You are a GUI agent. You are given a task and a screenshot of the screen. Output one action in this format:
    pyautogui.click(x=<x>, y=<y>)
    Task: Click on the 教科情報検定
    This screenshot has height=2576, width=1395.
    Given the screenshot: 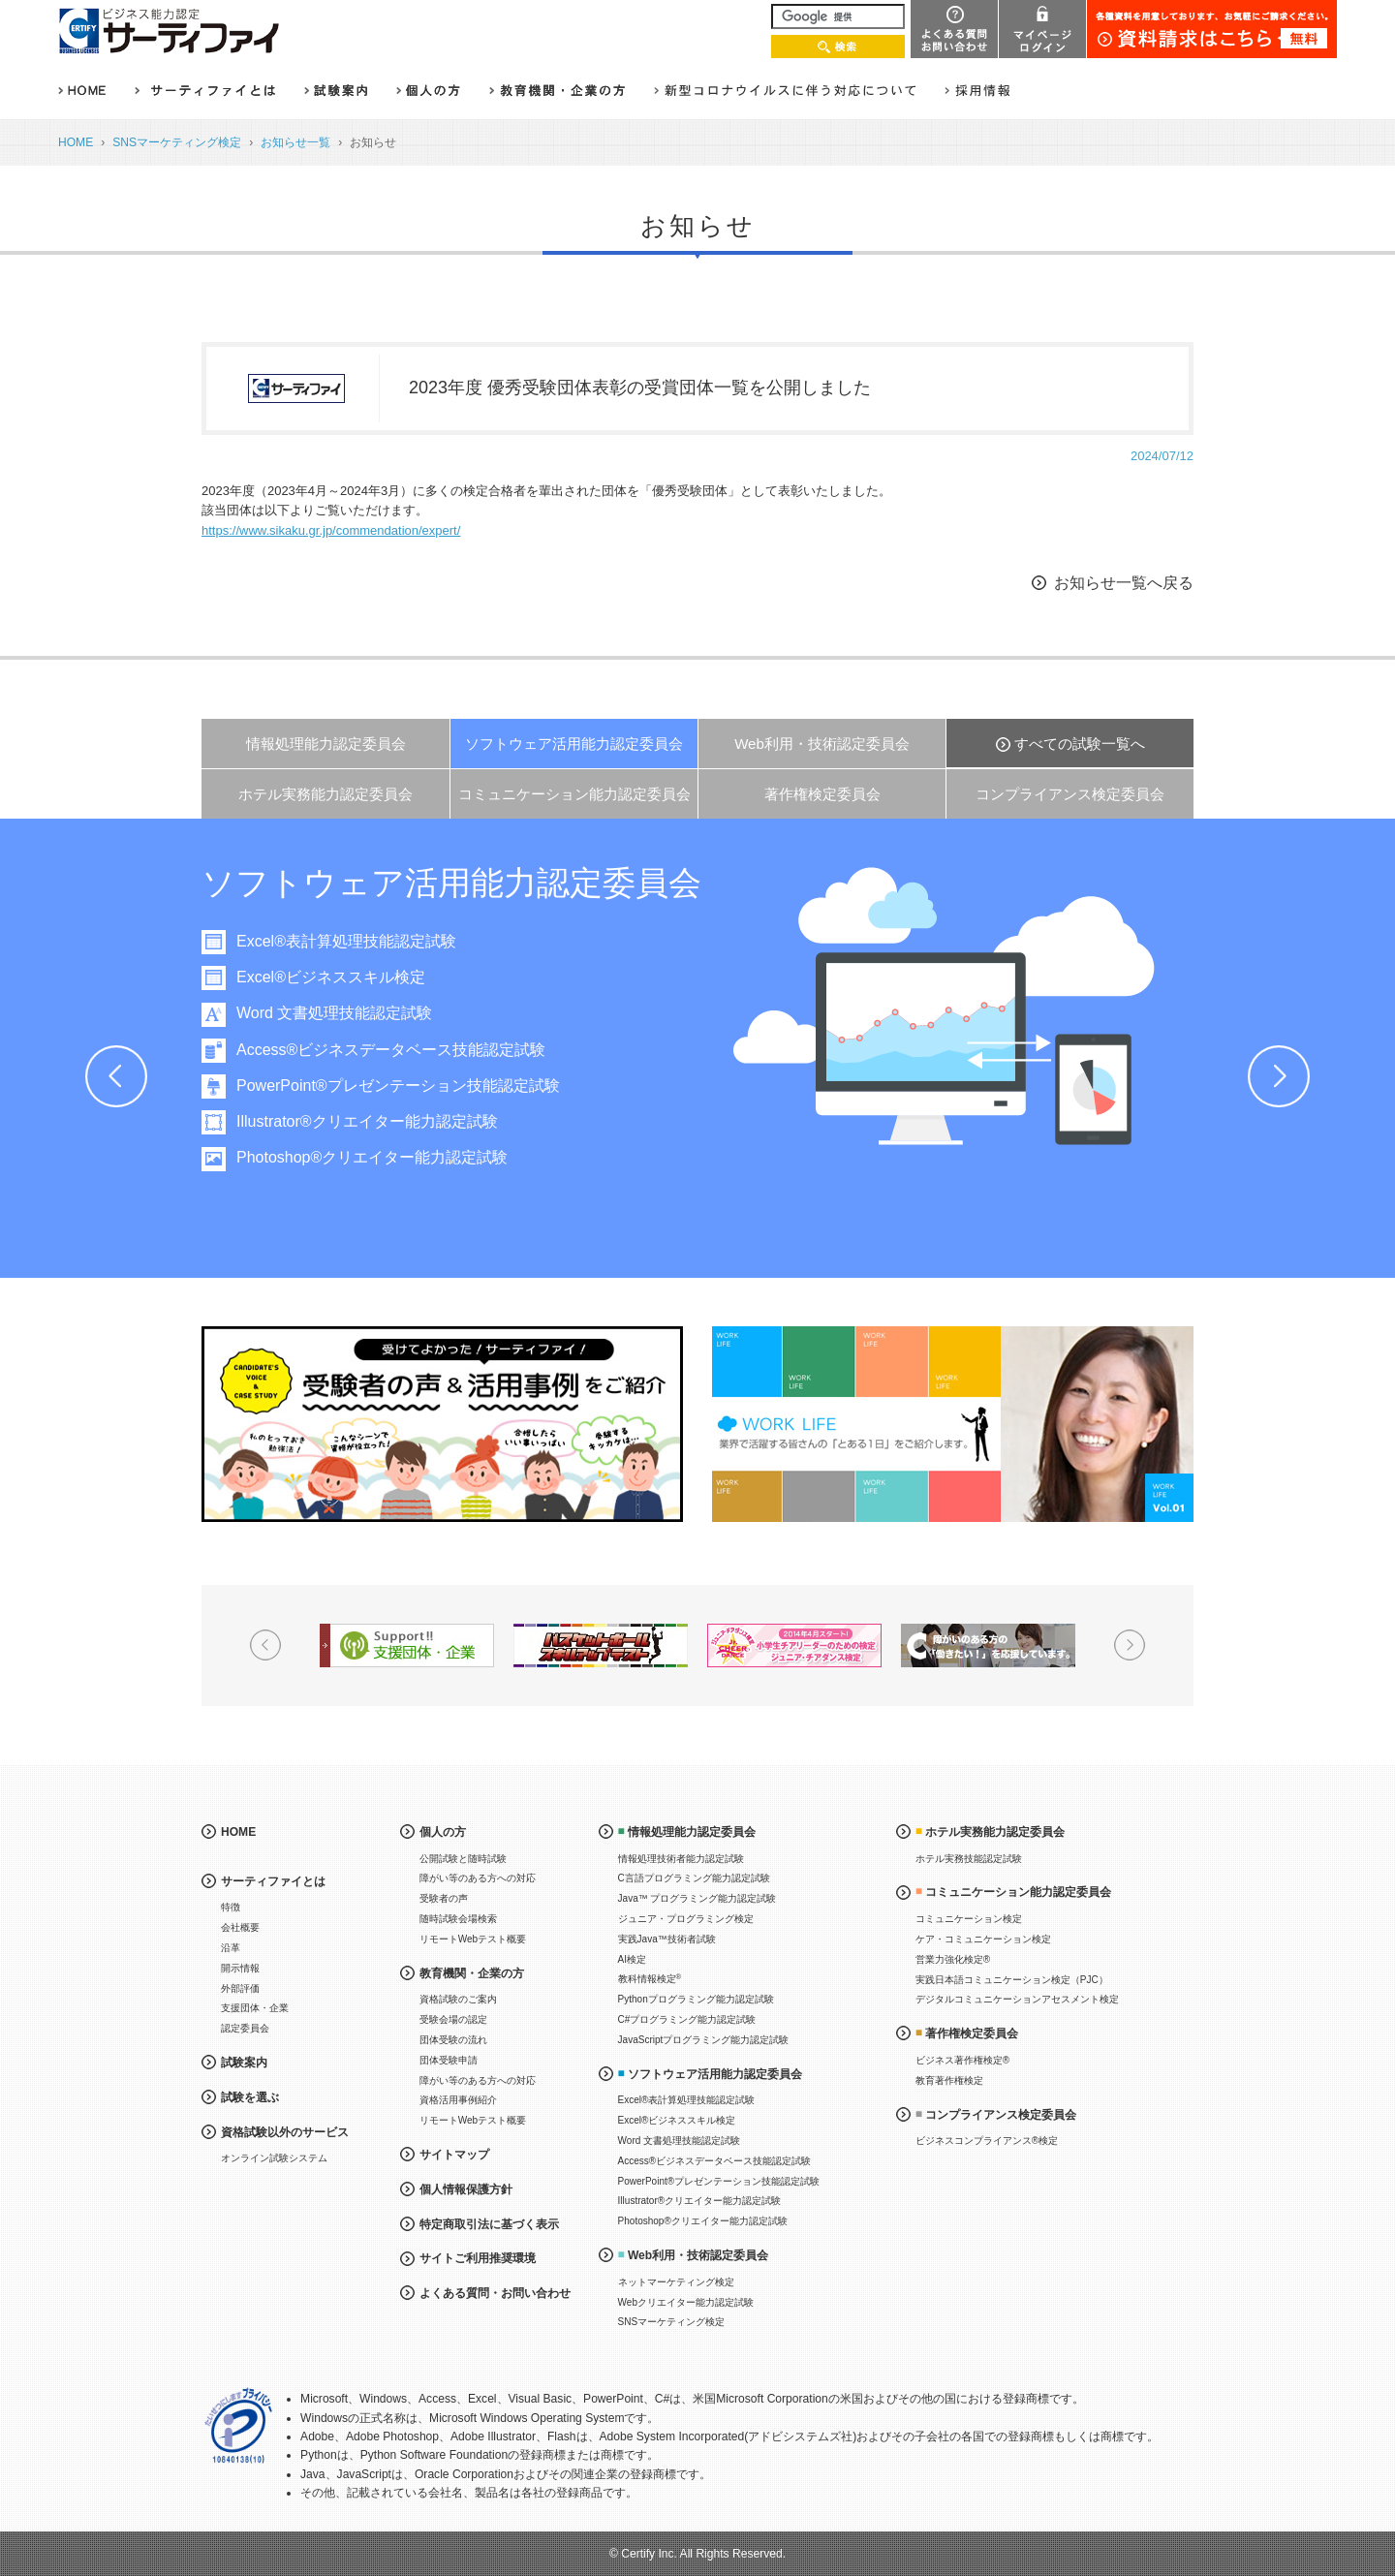 What is the action you would take?
    pyautogui.click(x=650, y=1978)
    